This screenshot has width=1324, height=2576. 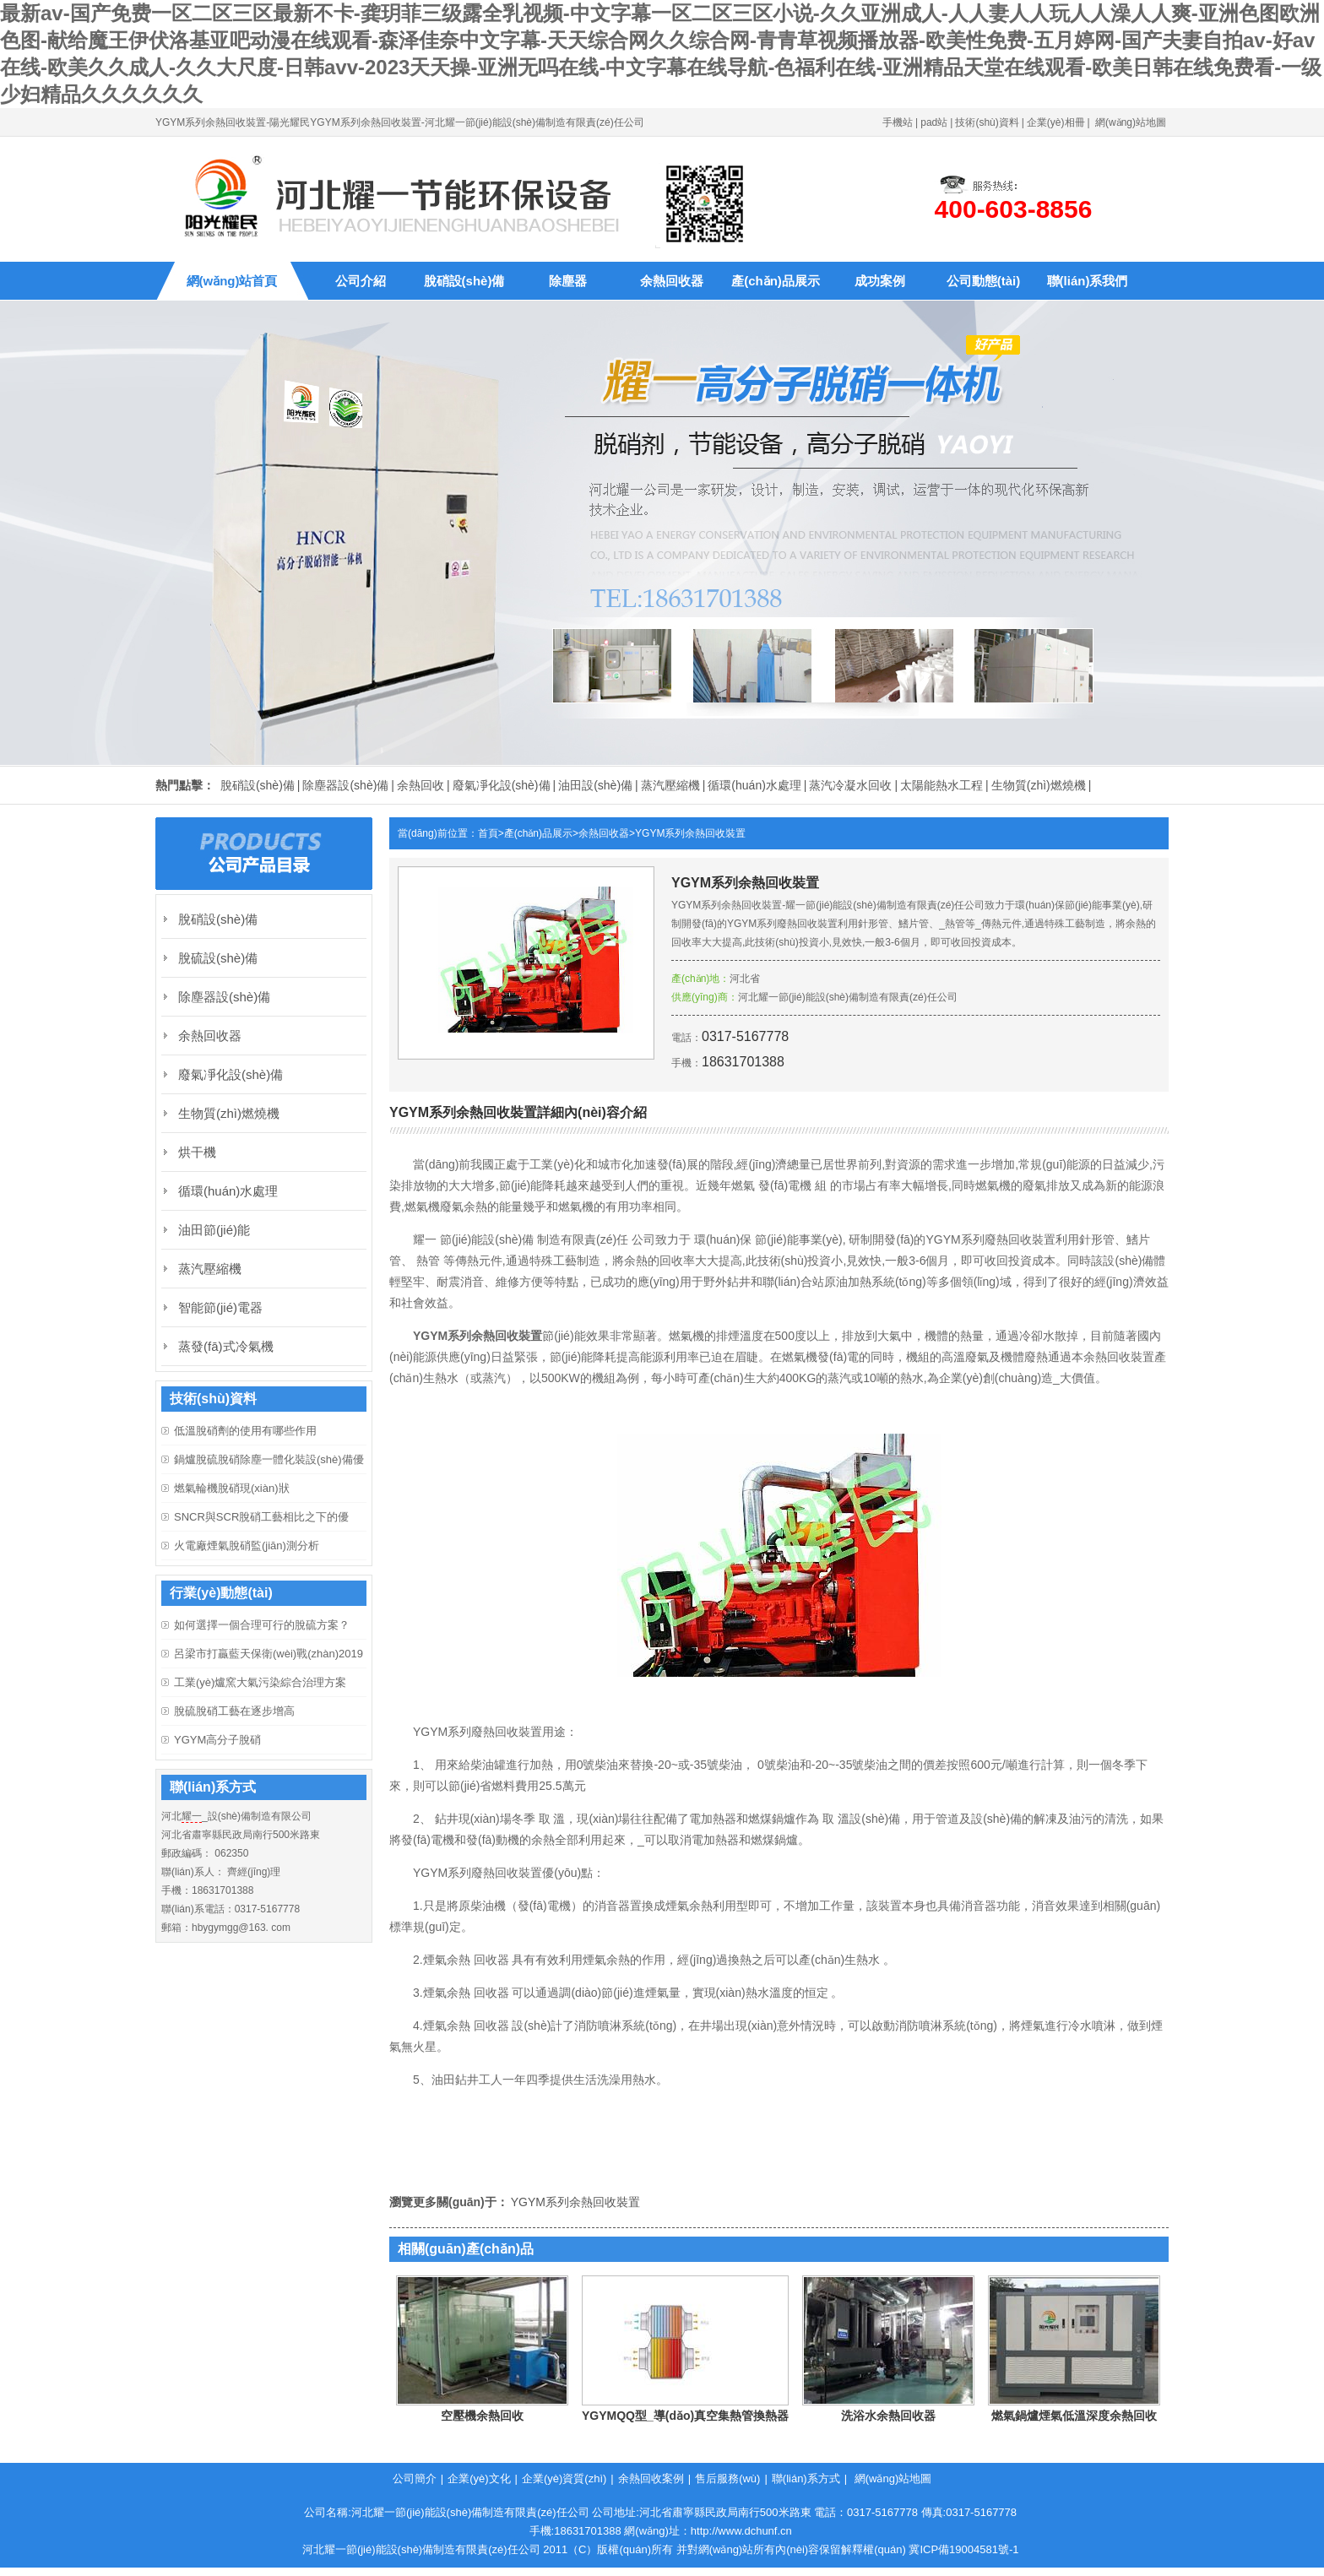 What do you see at coordinates (897, 122) in the screenshot?
I see `手機站` at bounding box center [897, 122].